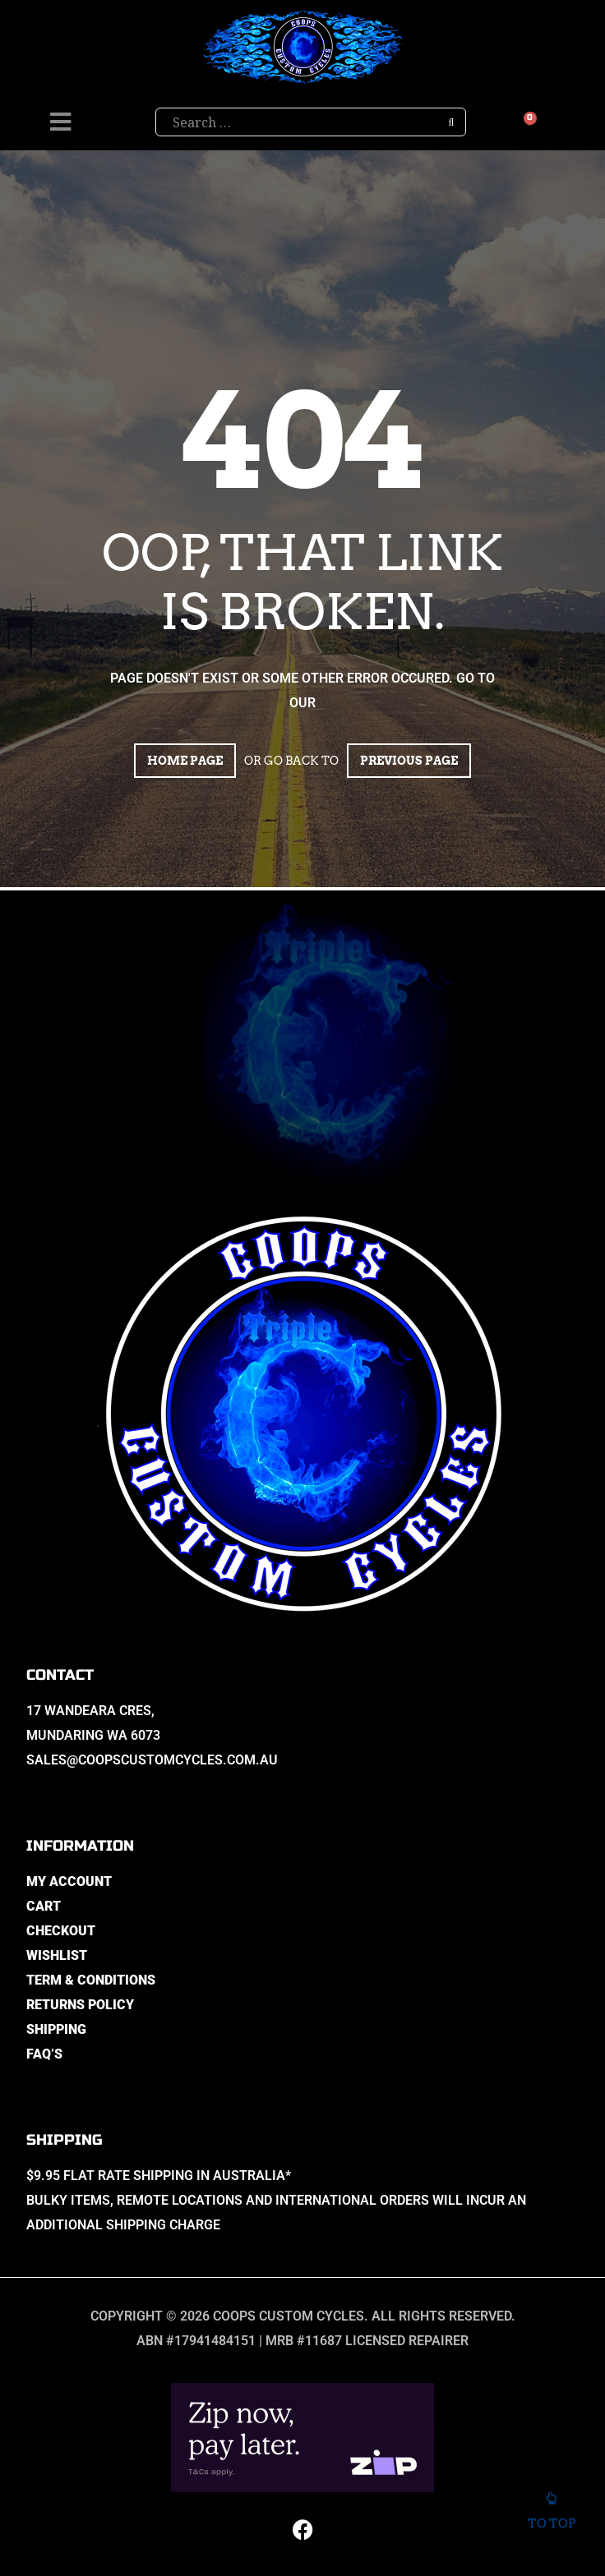 The image size is (605, 2576). What do you see at coordinates (43, 1906) in the screenshot?
I see `Cart` at bounding box center [43, 1906].